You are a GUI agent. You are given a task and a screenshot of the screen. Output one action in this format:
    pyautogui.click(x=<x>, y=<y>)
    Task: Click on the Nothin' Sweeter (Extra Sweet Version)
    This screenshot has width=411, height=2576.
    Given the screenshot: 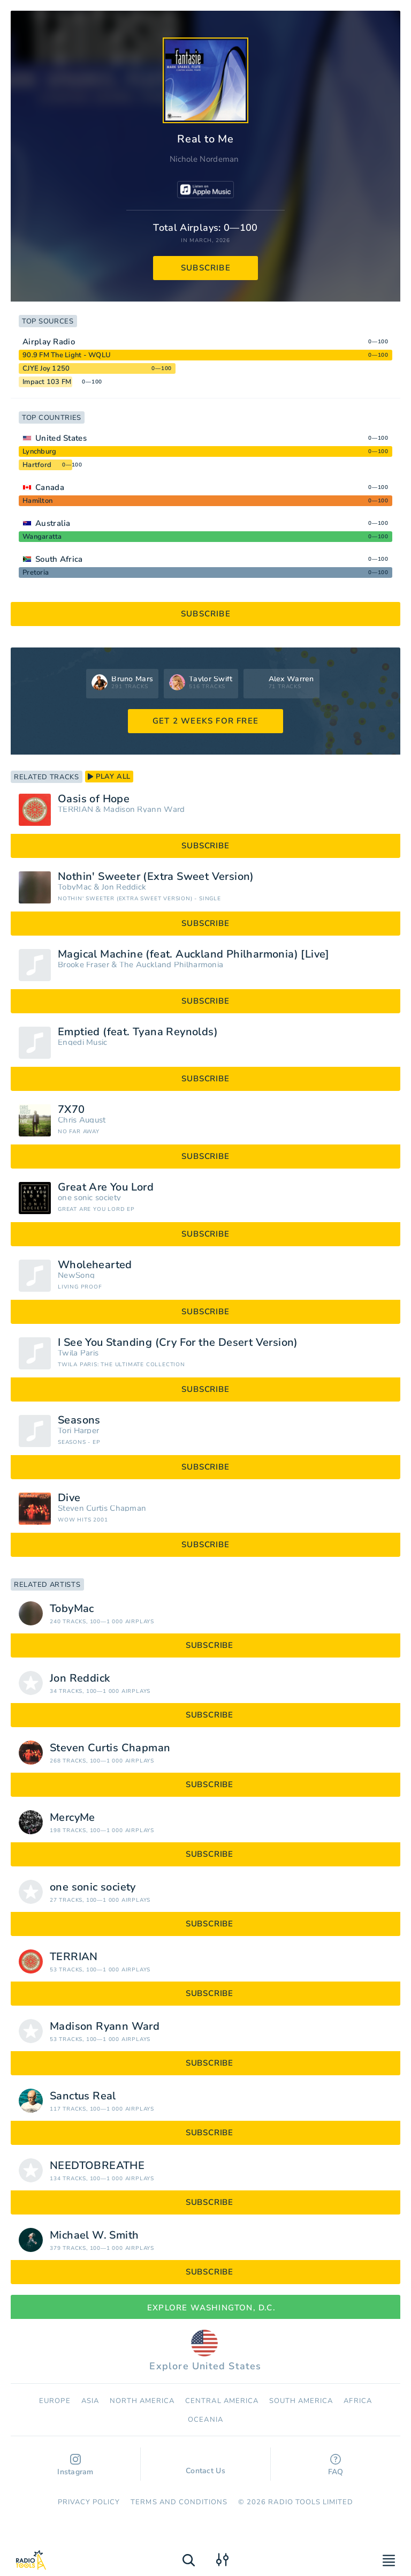 What is the action you would take?
    pyautogui.click(x=156, y=876)
    